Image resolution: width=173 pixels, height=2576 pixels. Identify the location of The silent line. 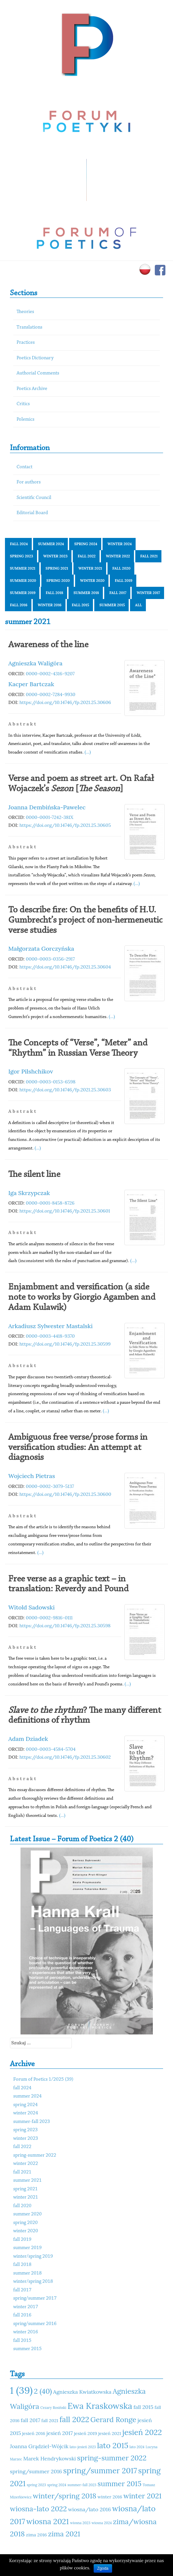
(34, 1174).